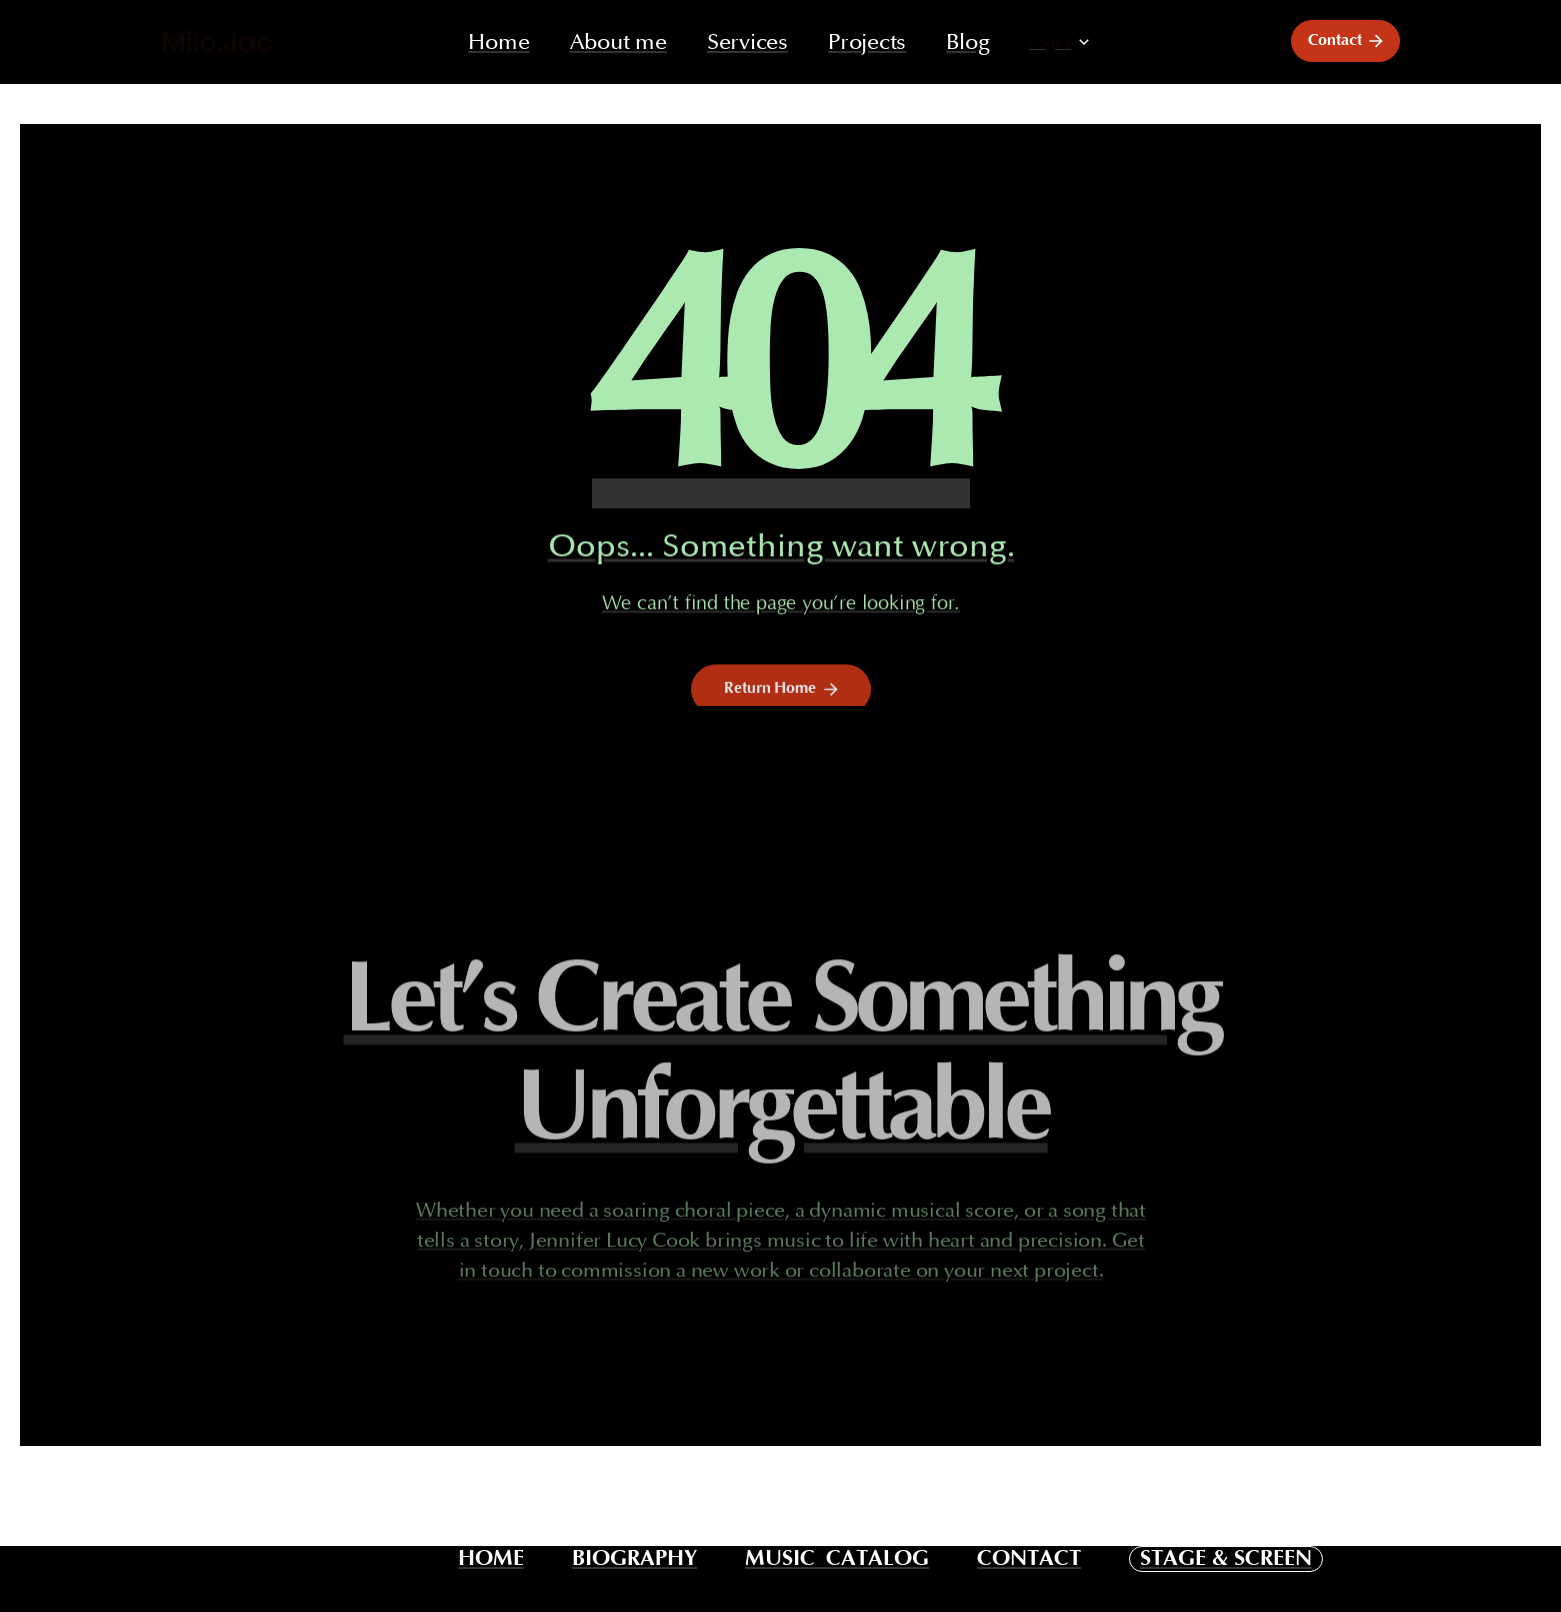 The image size is (1561, 1612). Describe the element at coordinates (747, 42) in the screenshot. I see `Services` at that location.